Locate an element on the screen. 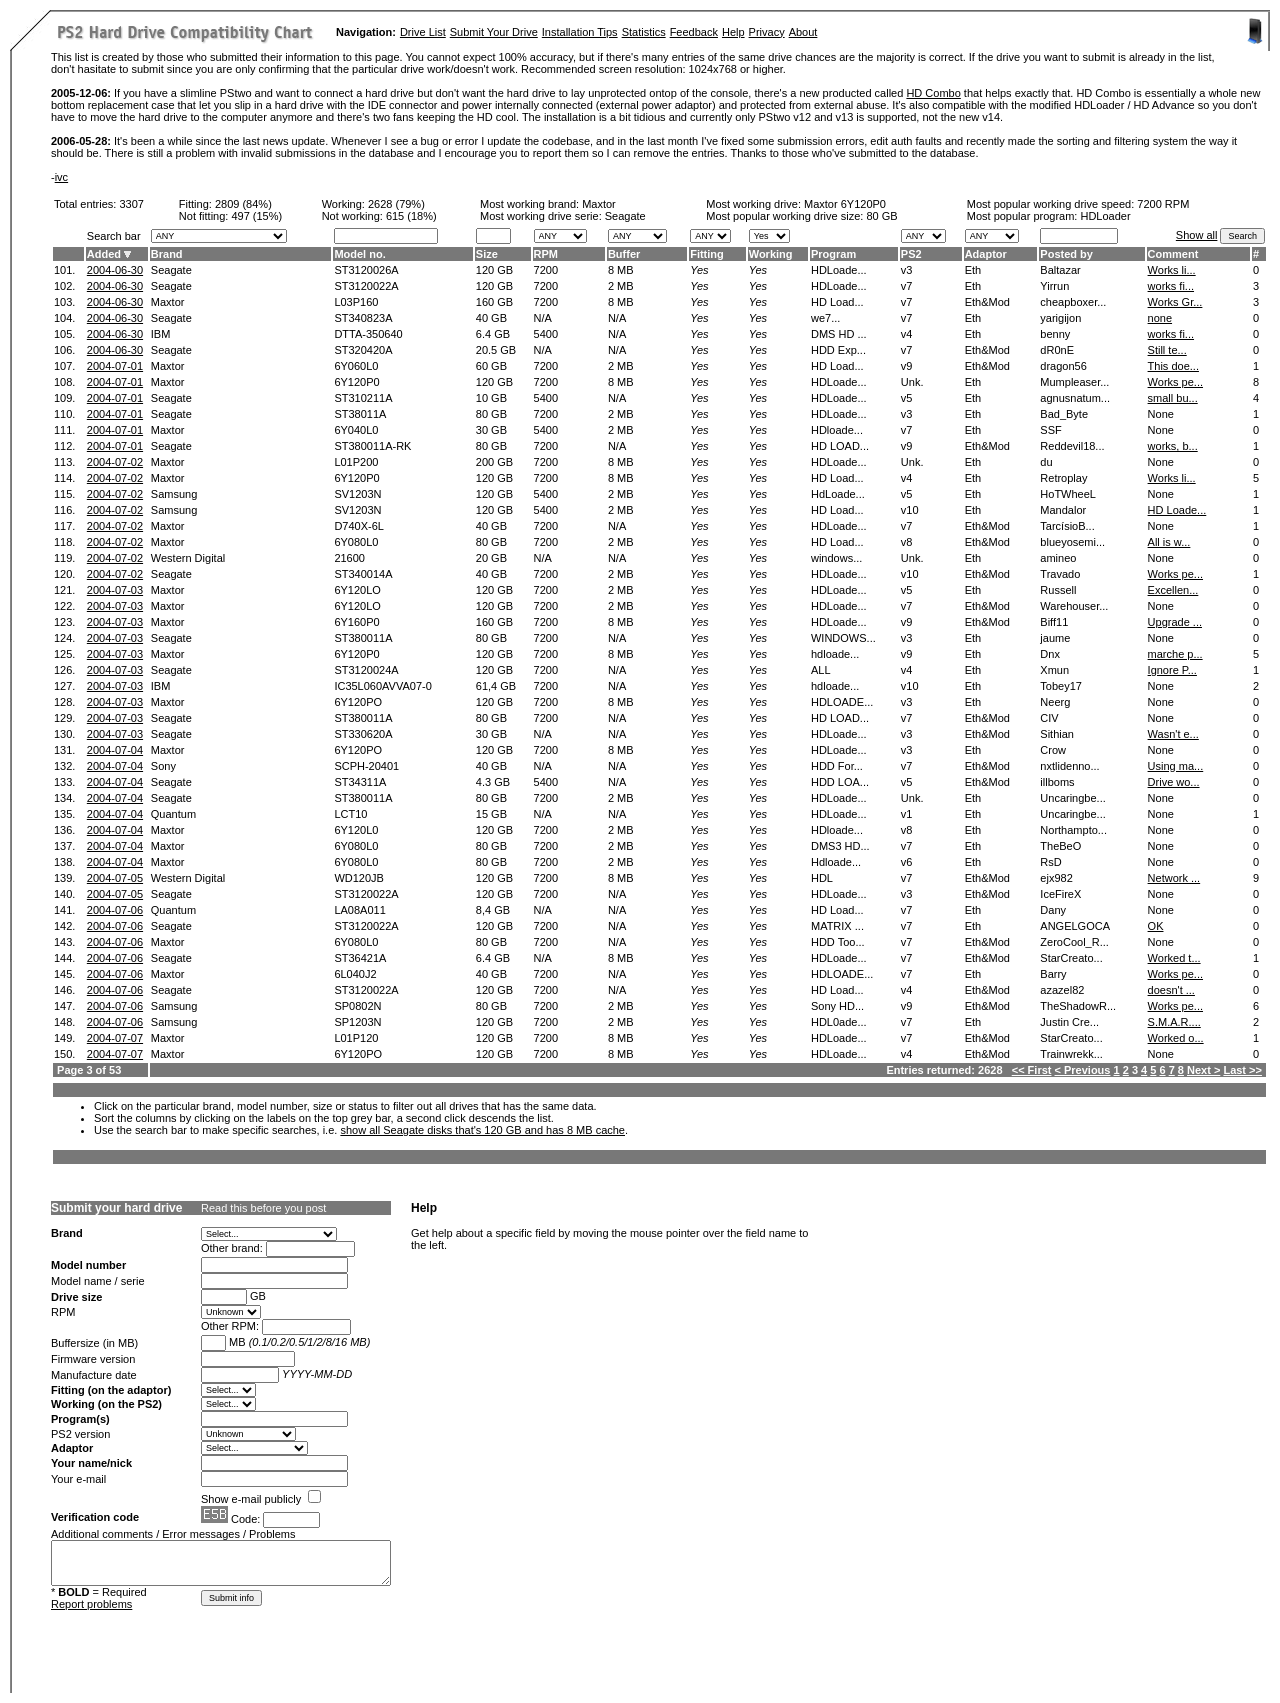  amineo is located at coordinates (1058, 558).